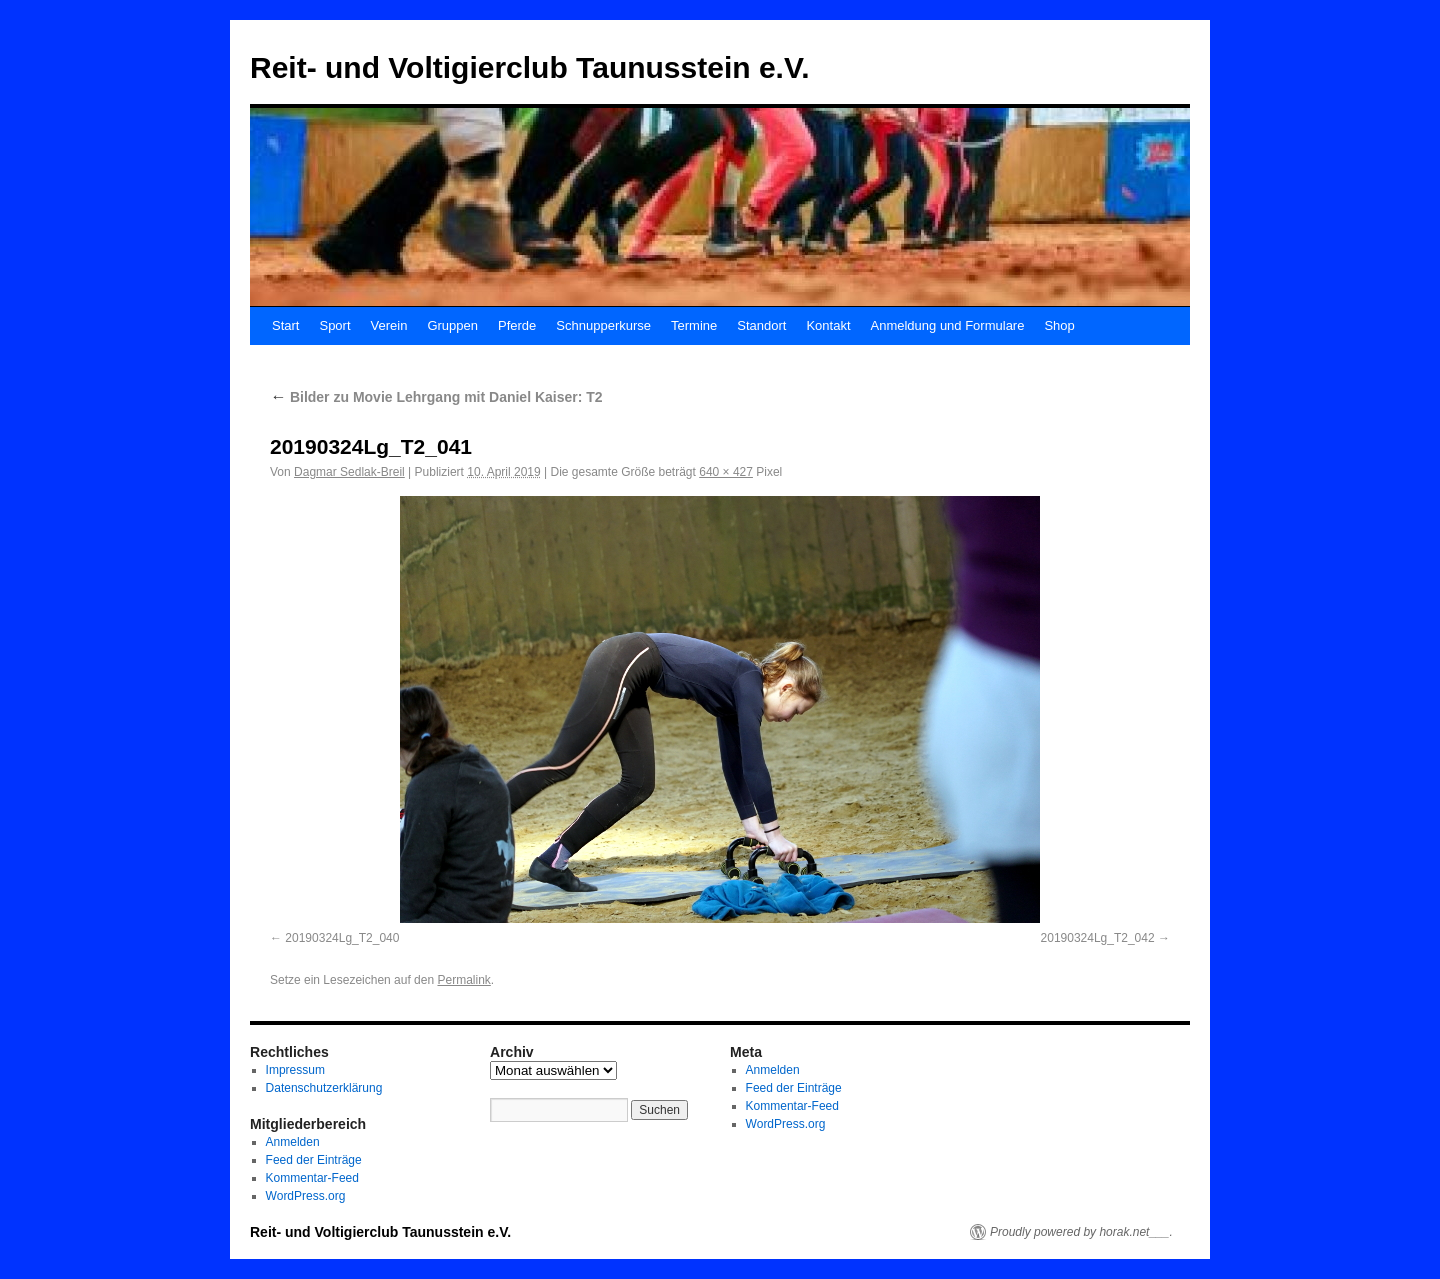 The image size is (1440, 1279). Describe the element at coordinates (389, 325) in the screenshot. I see `Verein` at that location.